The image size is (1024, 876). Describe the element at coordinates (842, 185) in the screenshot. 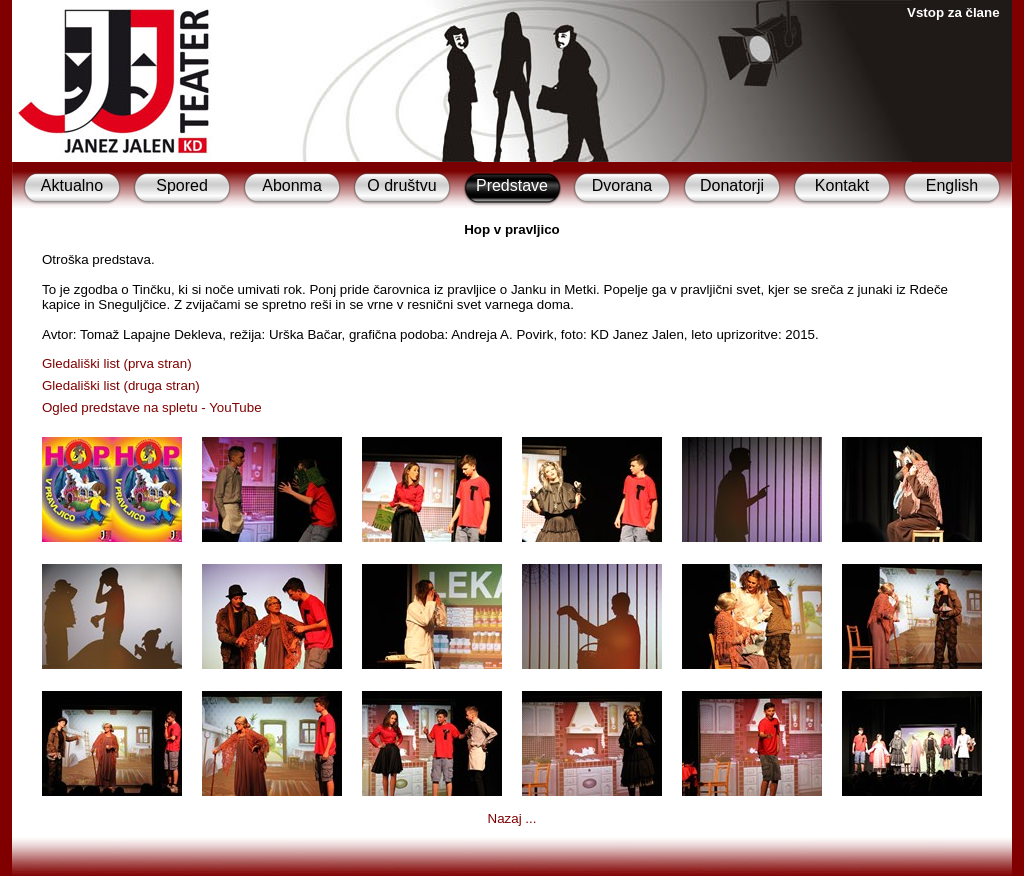

I see `Kontakt` at that location.